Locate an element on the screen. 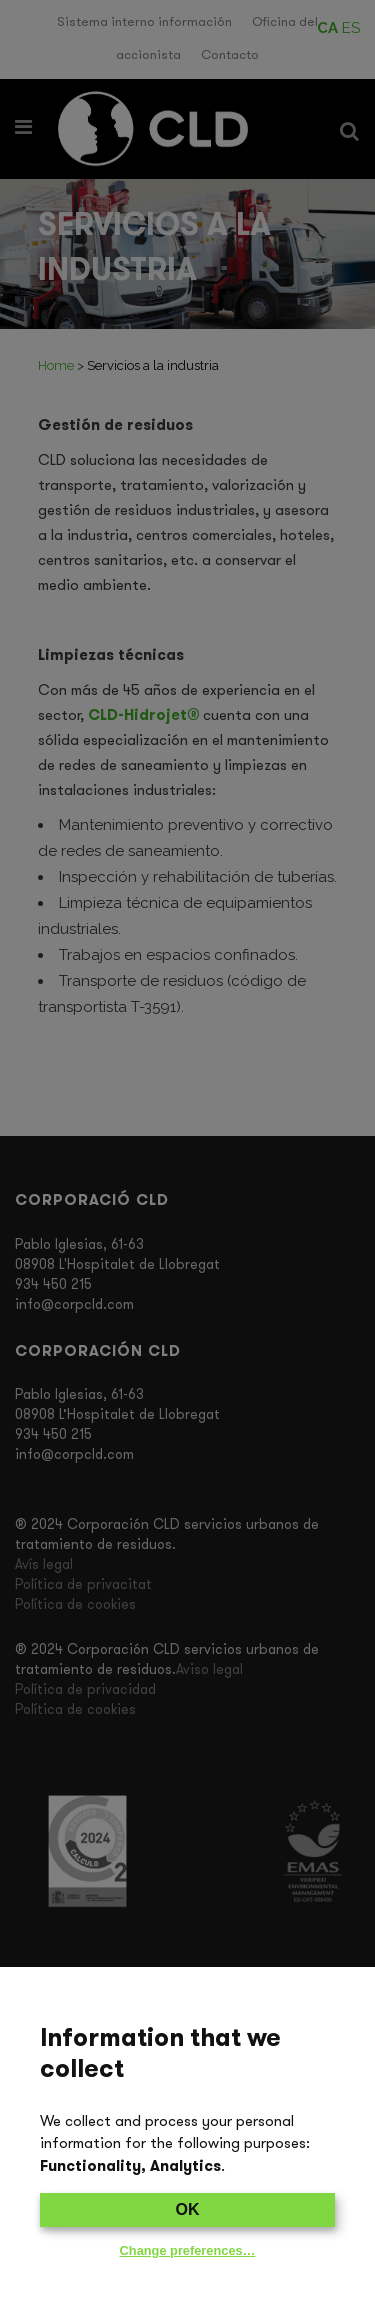  OK is located at coordinates (188, 2209).